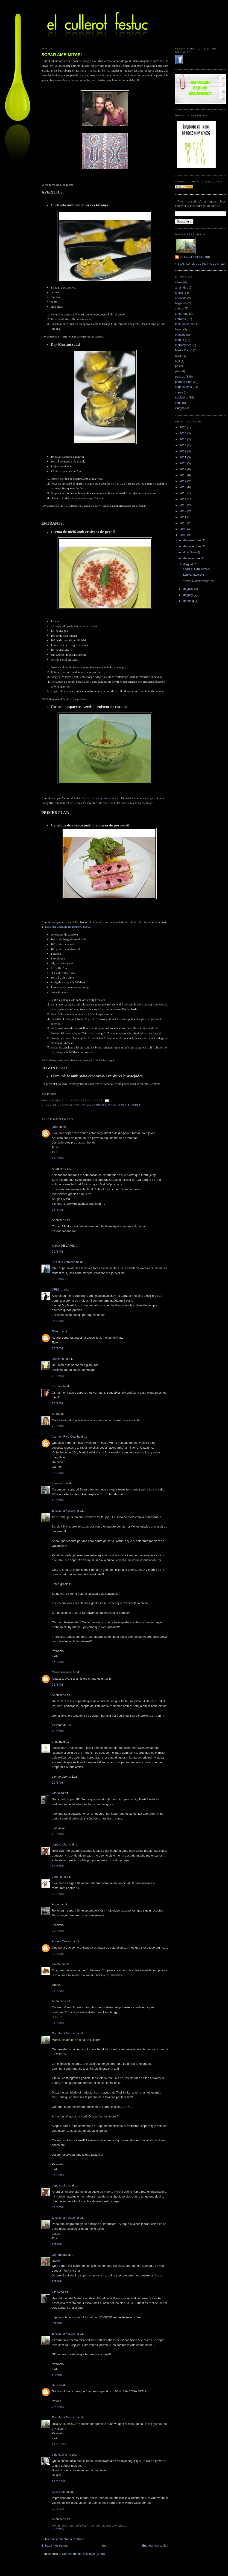  Describe the element at coordinates (183, 535) in the screenshot. I see `2008` at that location.